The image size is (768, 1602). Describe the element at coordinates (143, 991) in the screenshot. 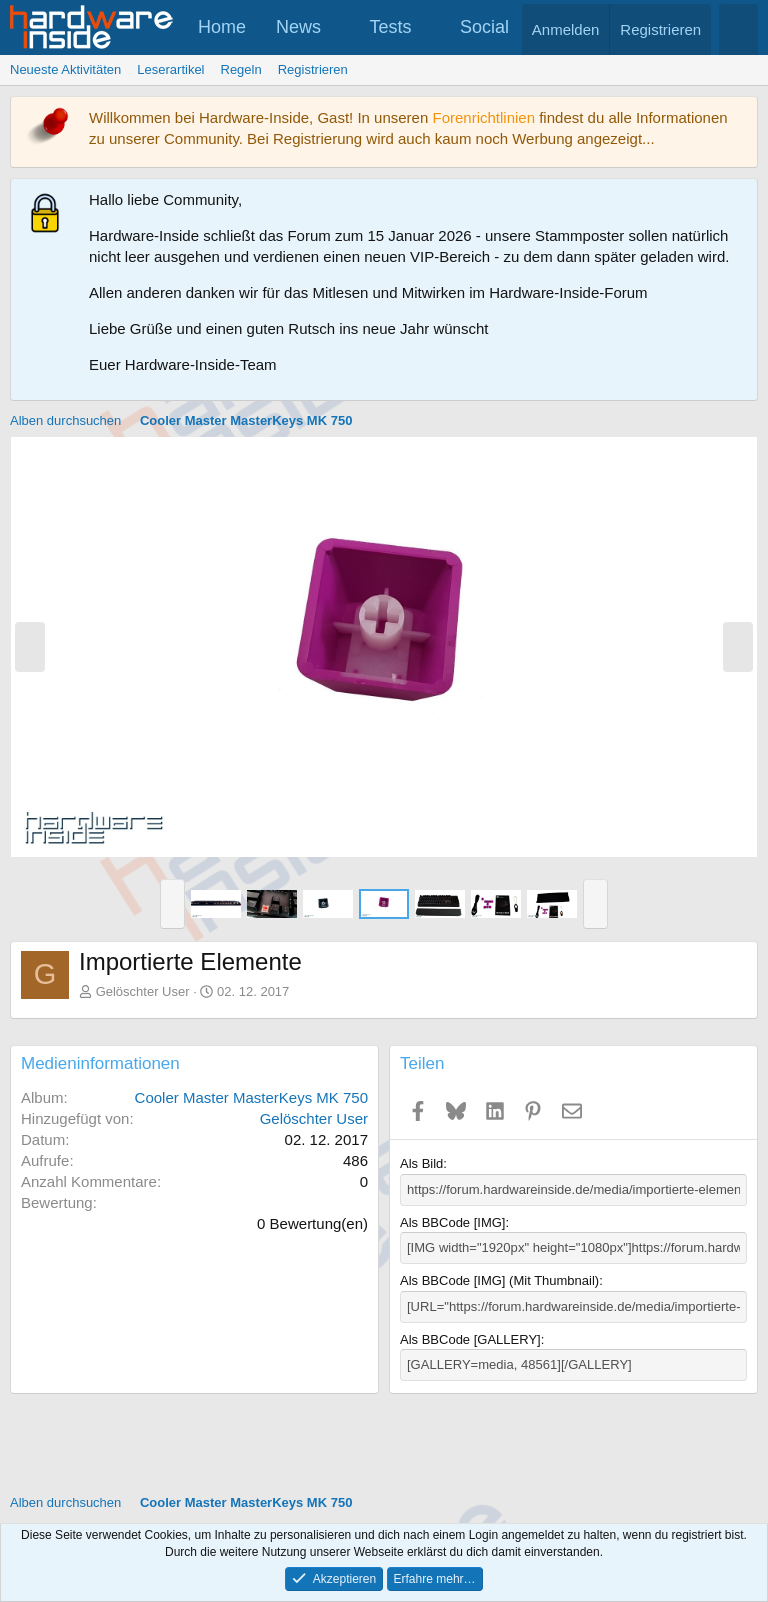

I see `Gelöschter User` at that location.